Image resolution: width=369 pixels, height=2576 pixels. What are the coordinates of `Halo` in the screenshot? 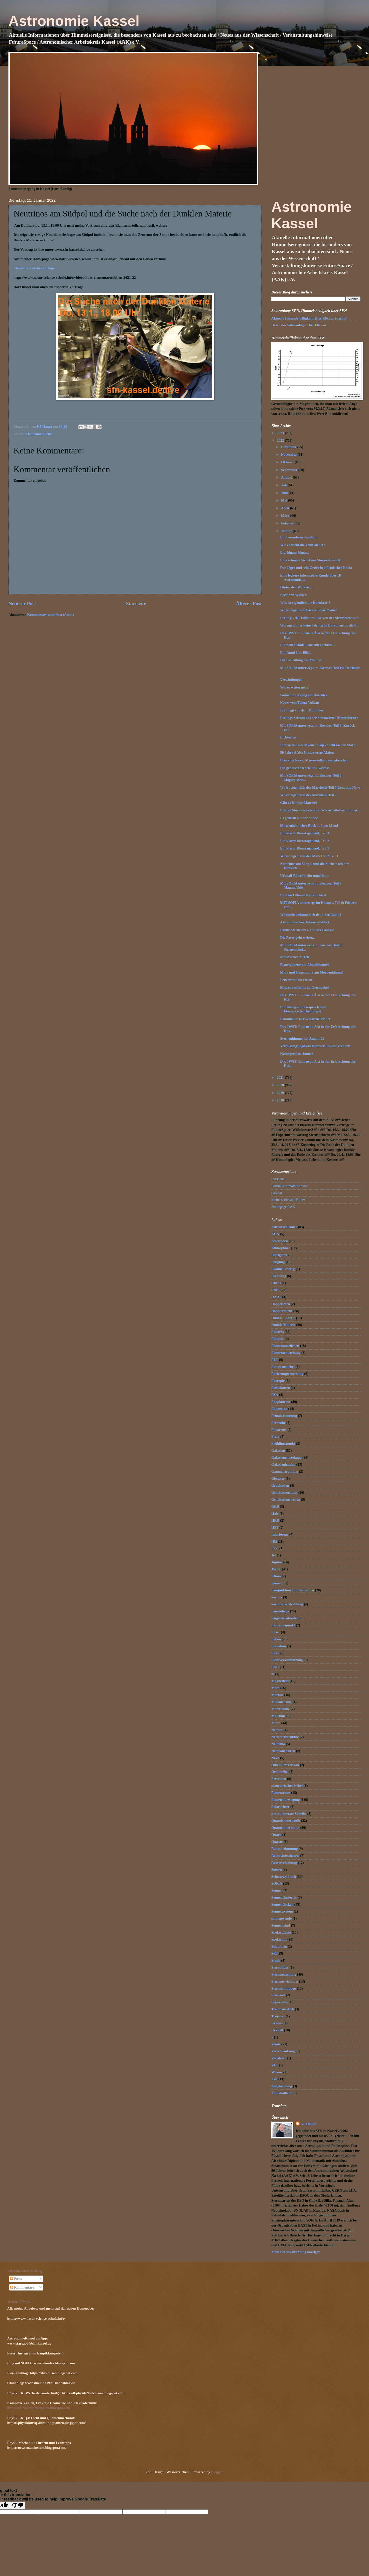 It's located at (275, 1513).